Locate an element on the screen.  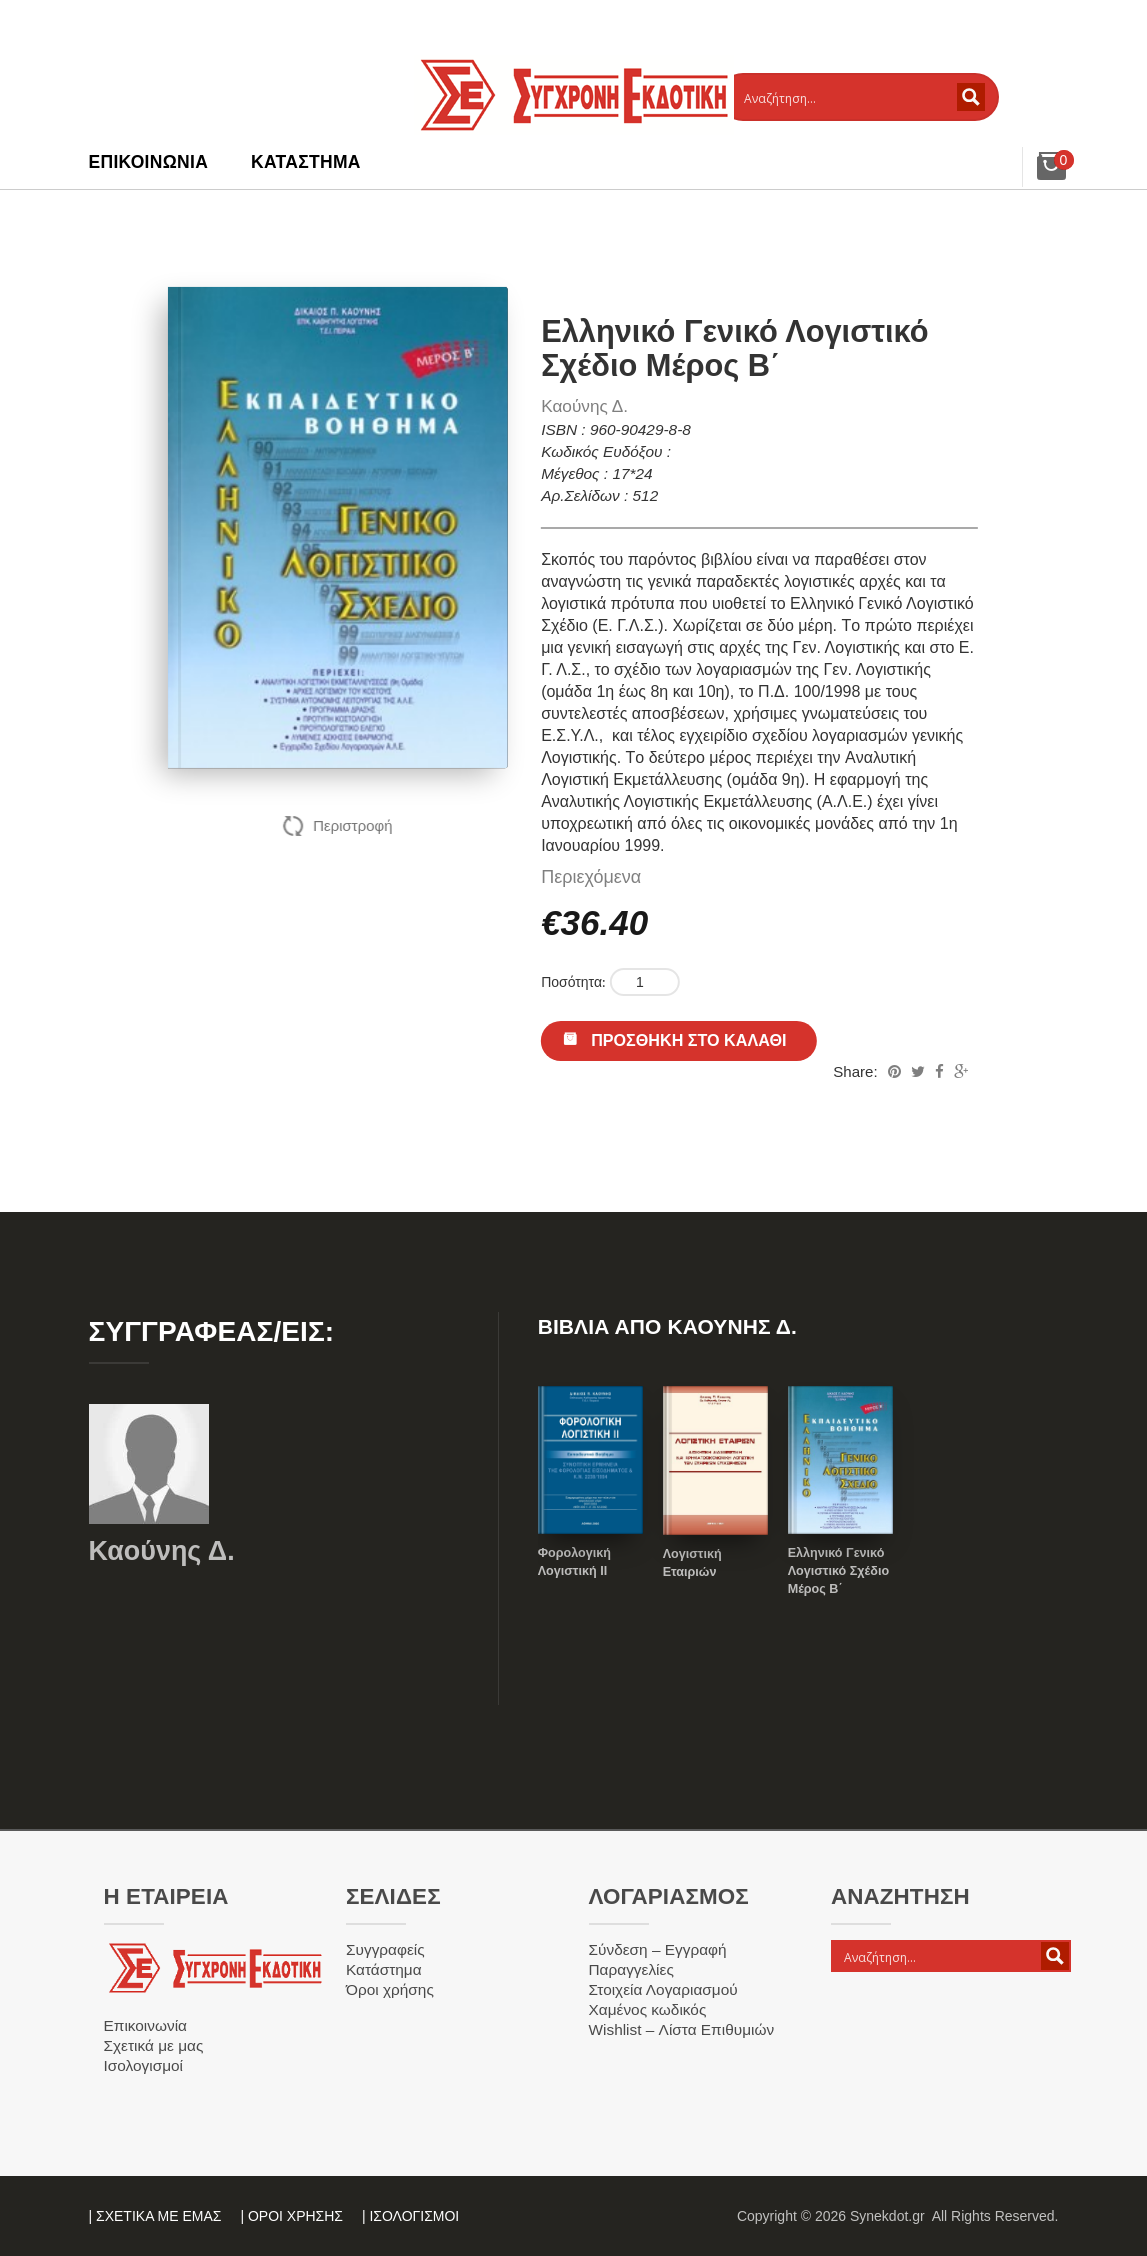
Περιστροφή is located at coordinates (353, 825).